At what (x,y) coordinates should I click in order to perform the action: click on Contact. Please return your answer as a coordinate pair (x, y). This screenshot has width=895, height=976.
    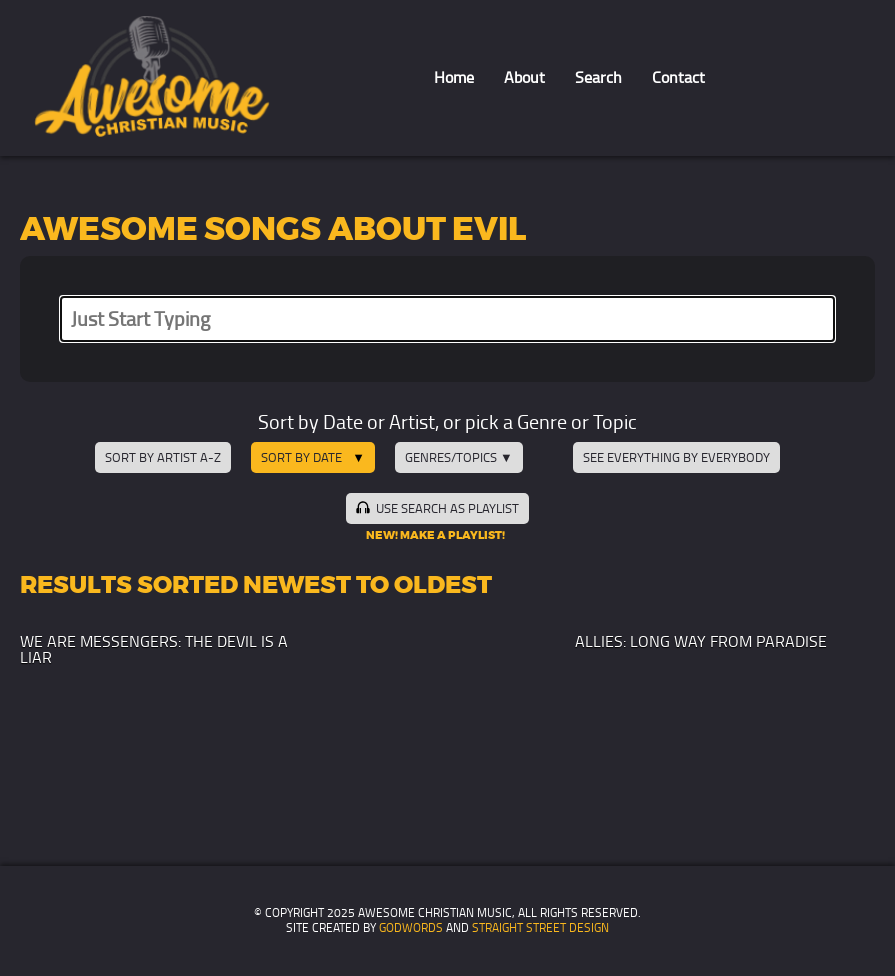
    Looking at the image, I should click on (678, 77).